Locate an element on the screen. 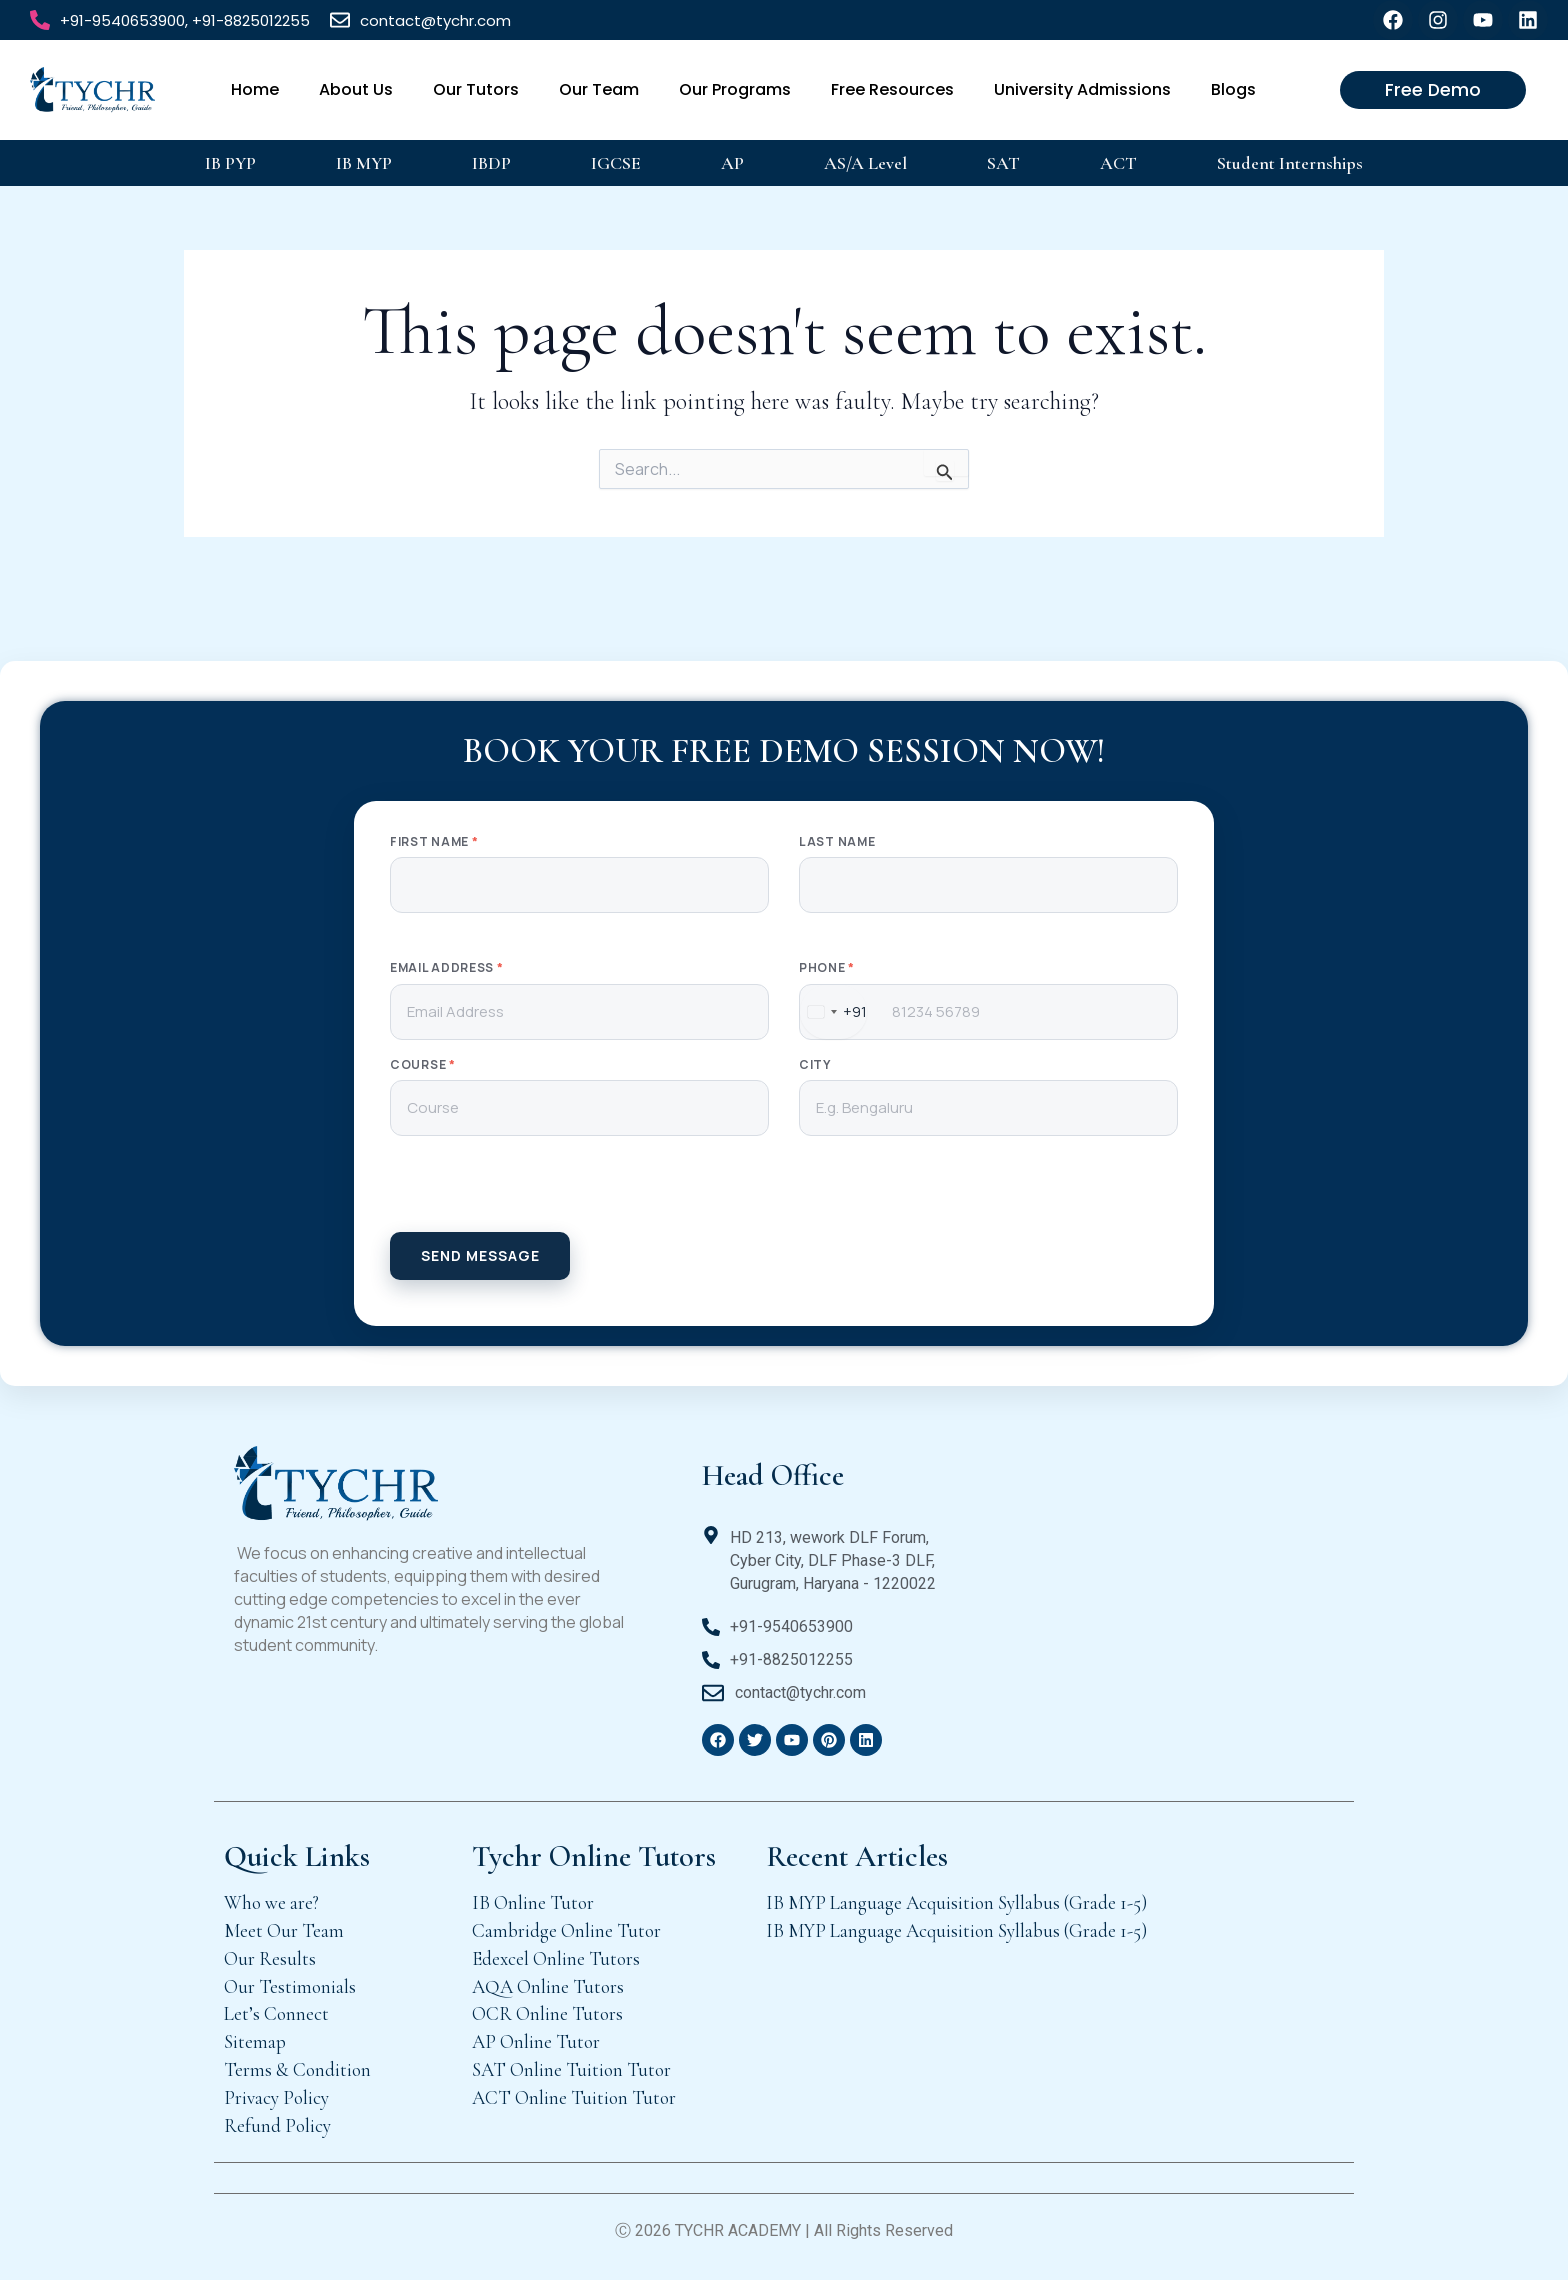 This screenshot has height=2280, width=1568. Our Tutors is located at coordinates (476, 89).